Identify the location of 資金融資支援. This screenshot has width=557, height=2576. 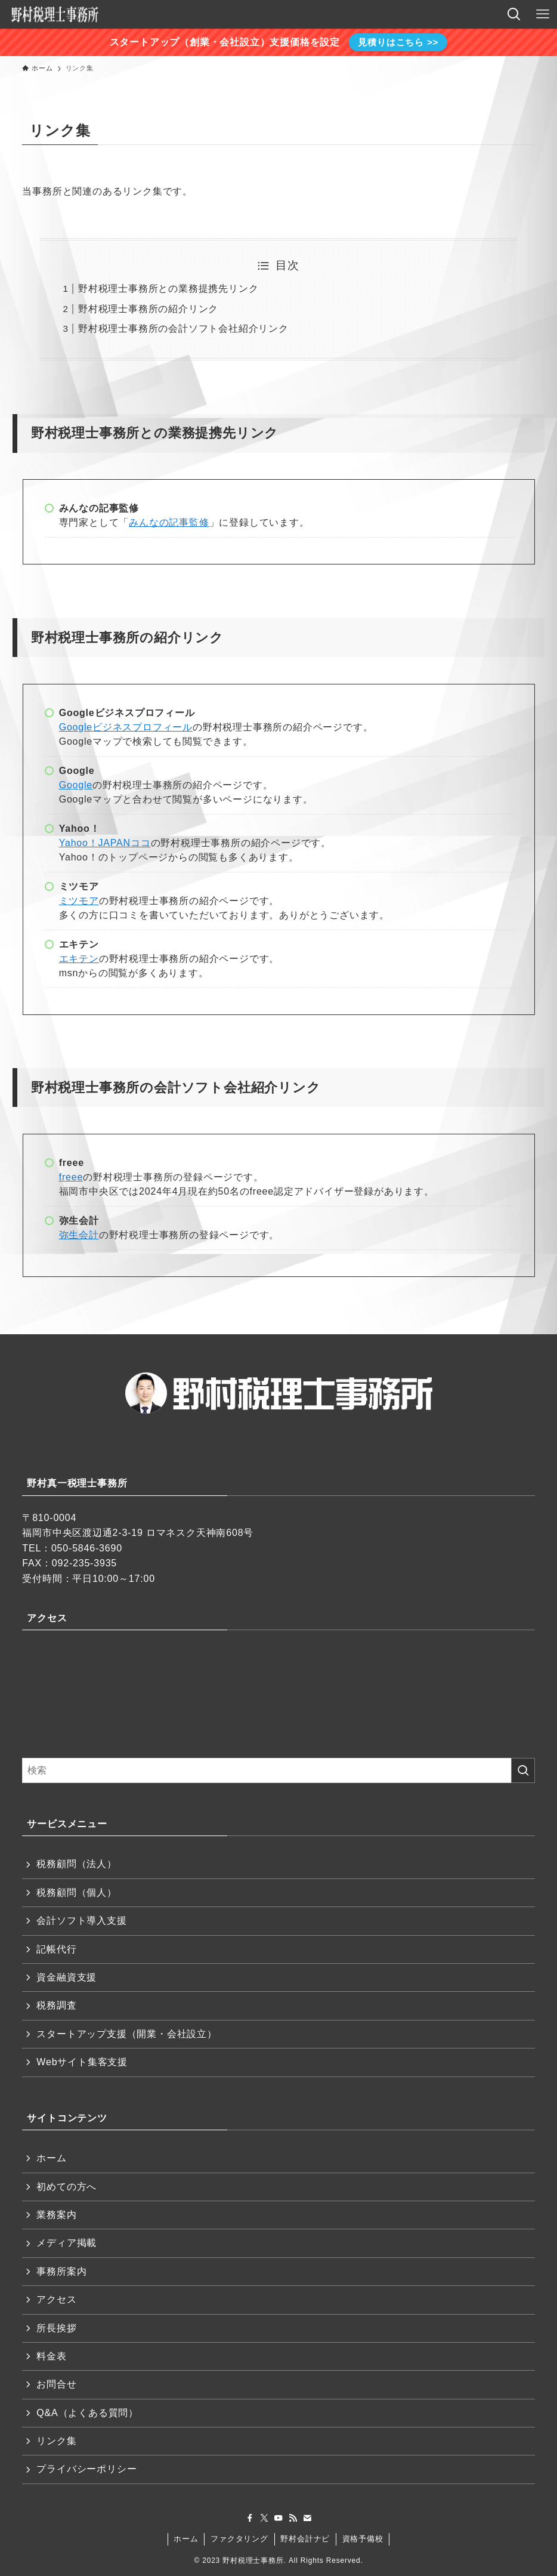
(66, 1977).